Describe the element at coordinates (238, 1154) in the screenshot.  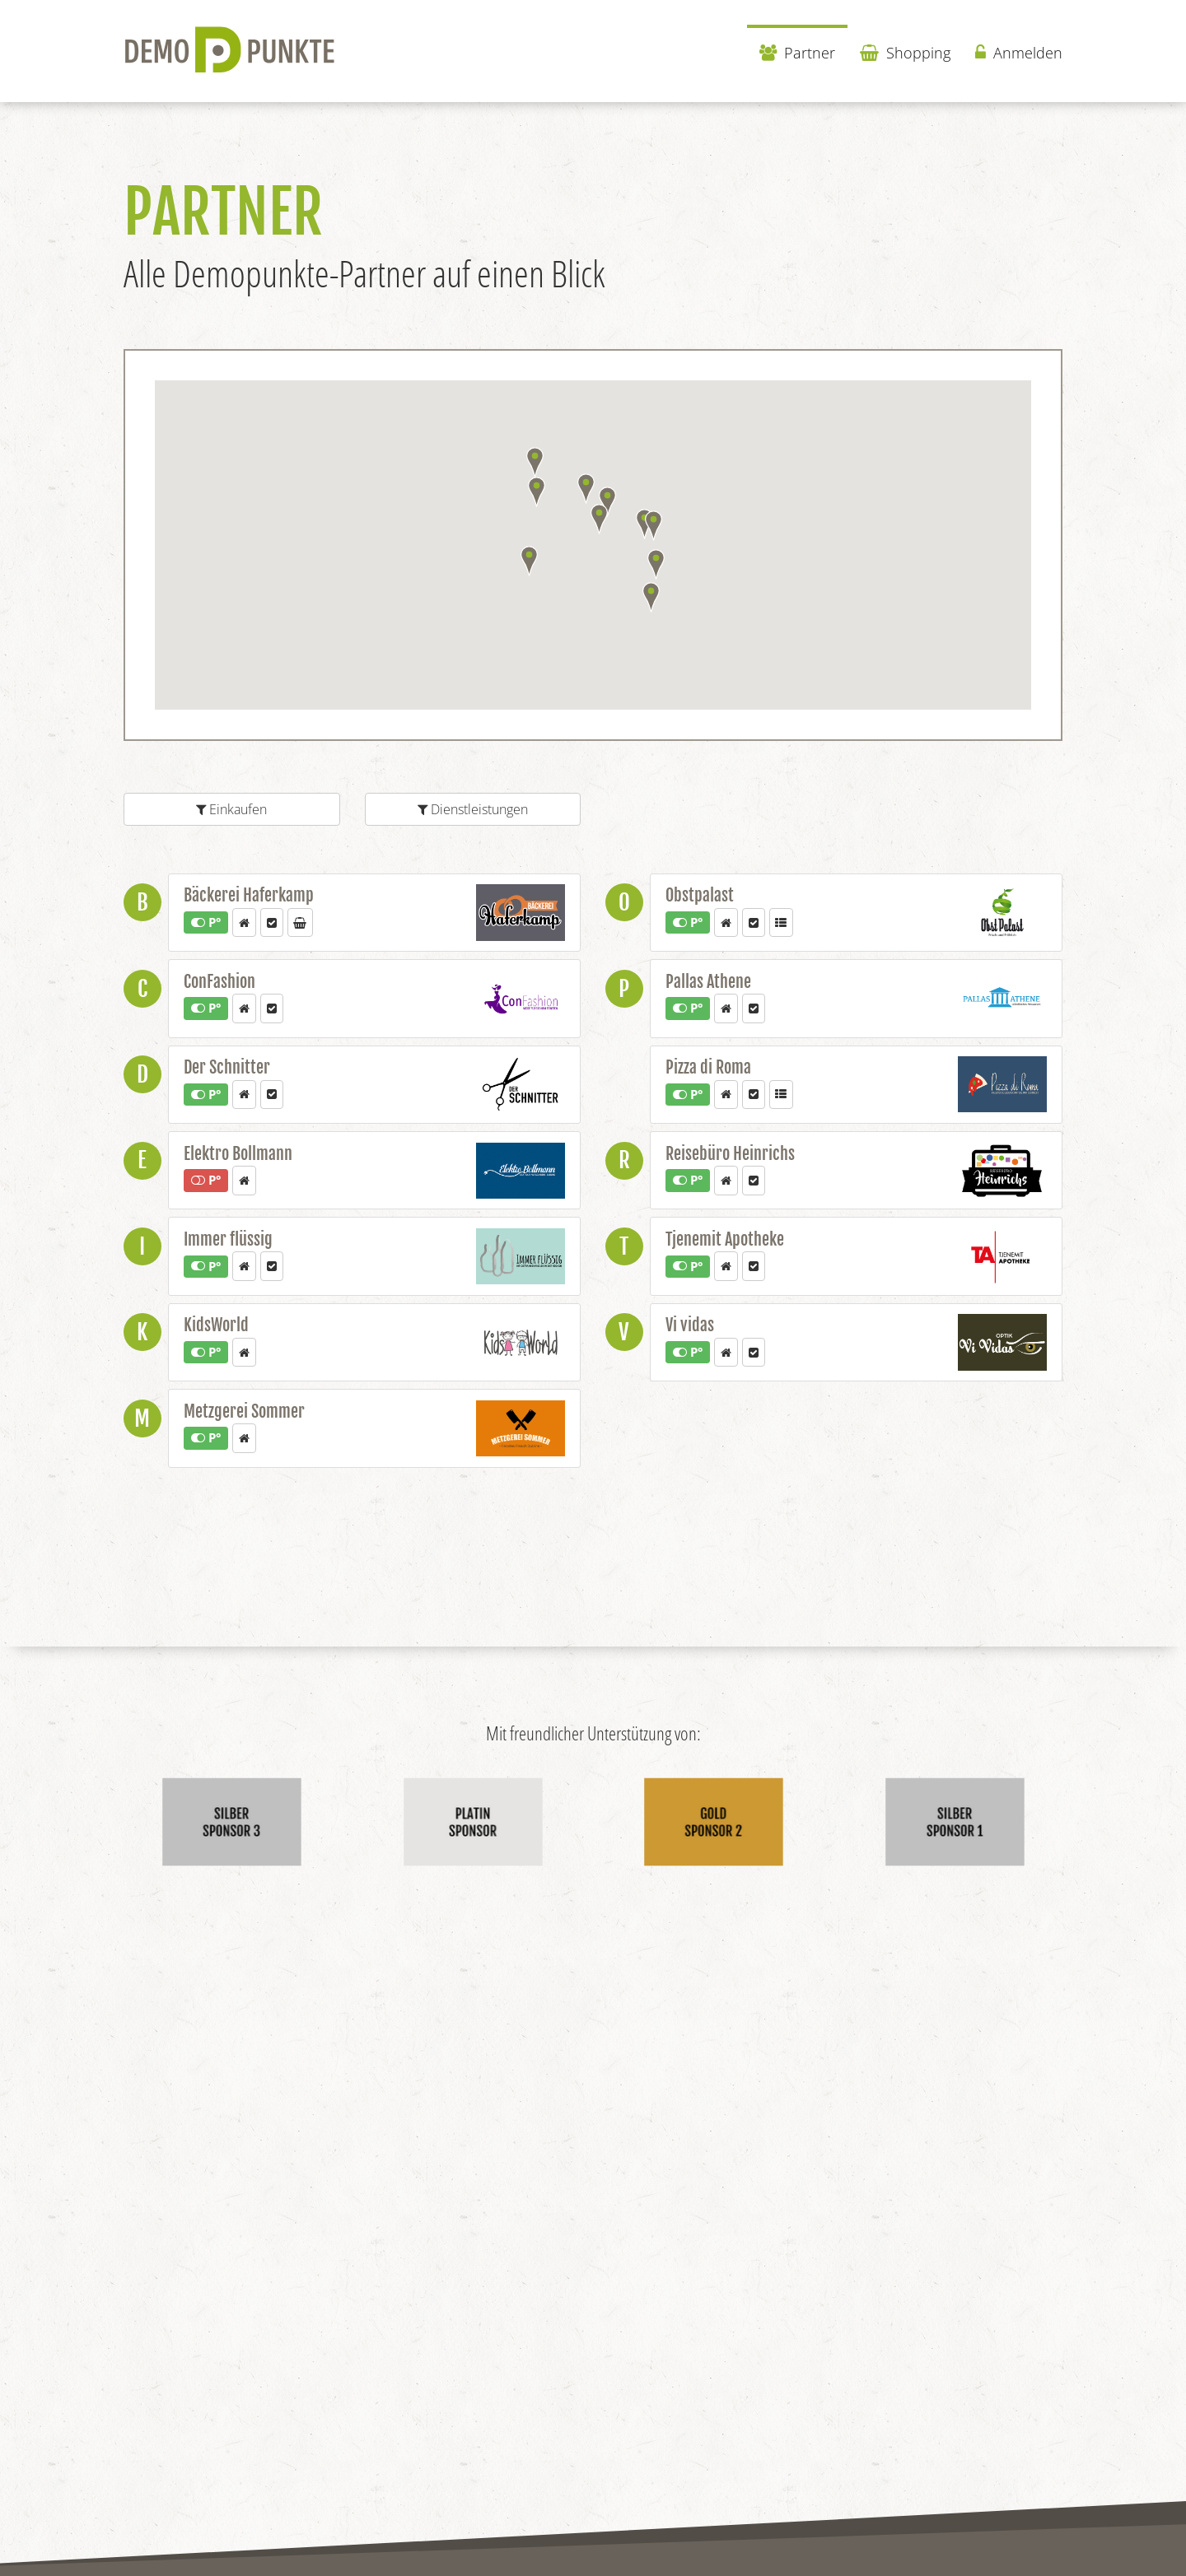
I see `Elektro Bollmann` at that location.